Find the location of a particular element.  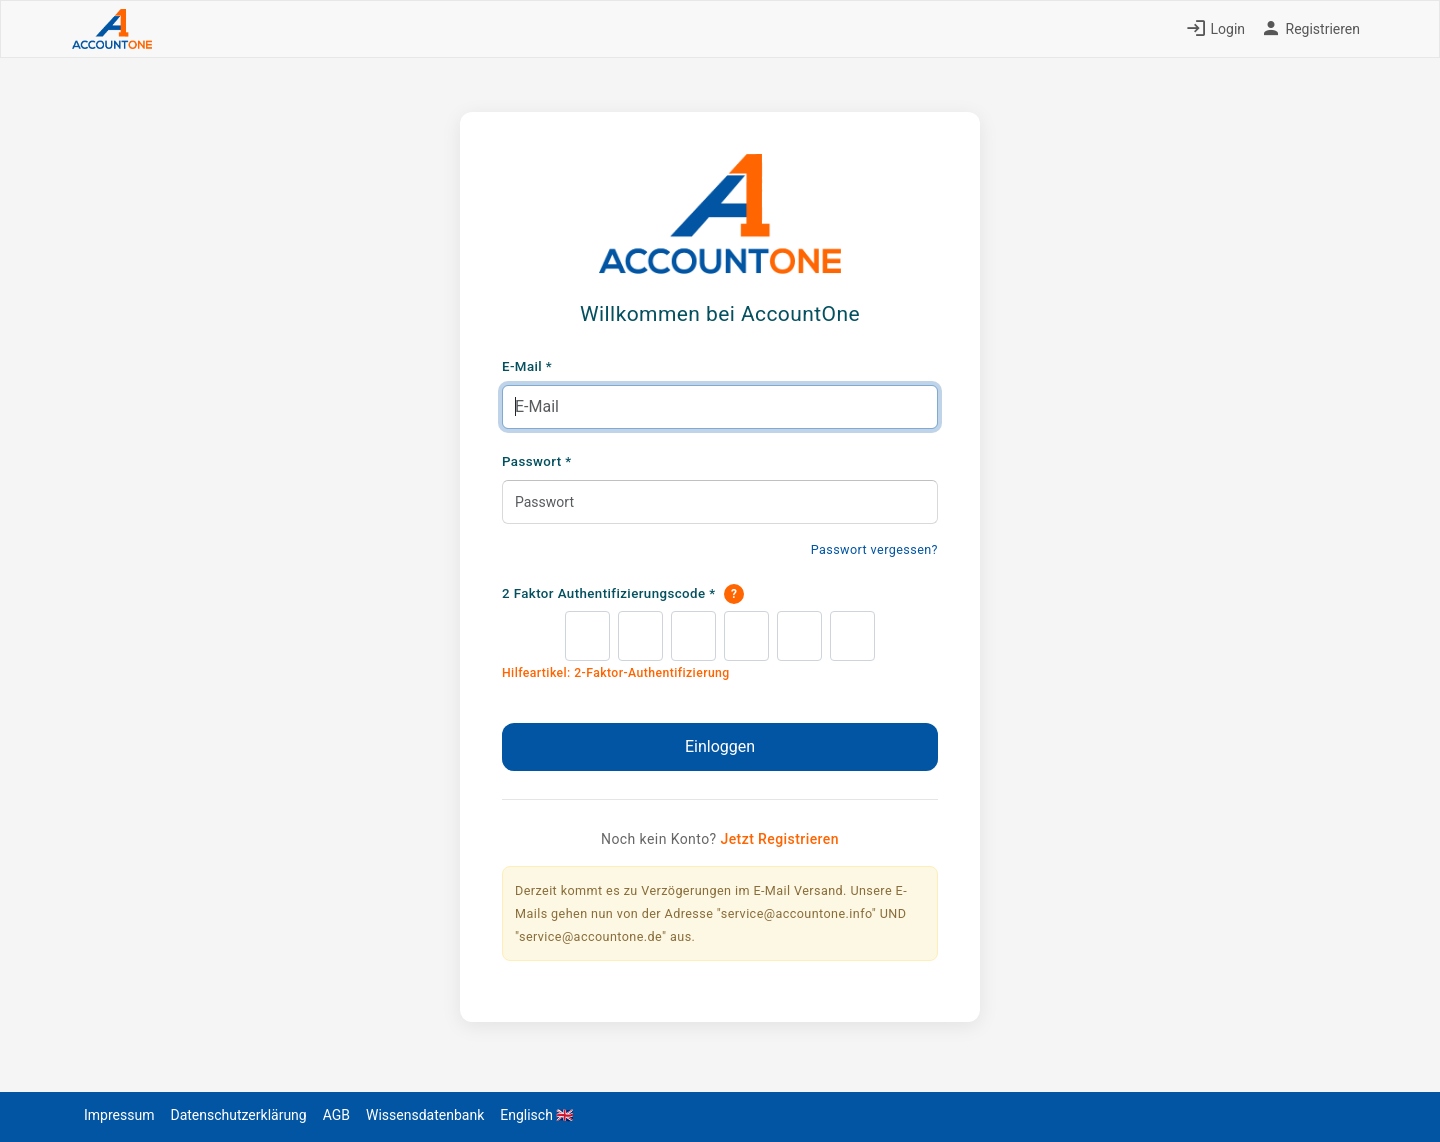

Wissensdatenbank is located at coordinates (425, 1115).